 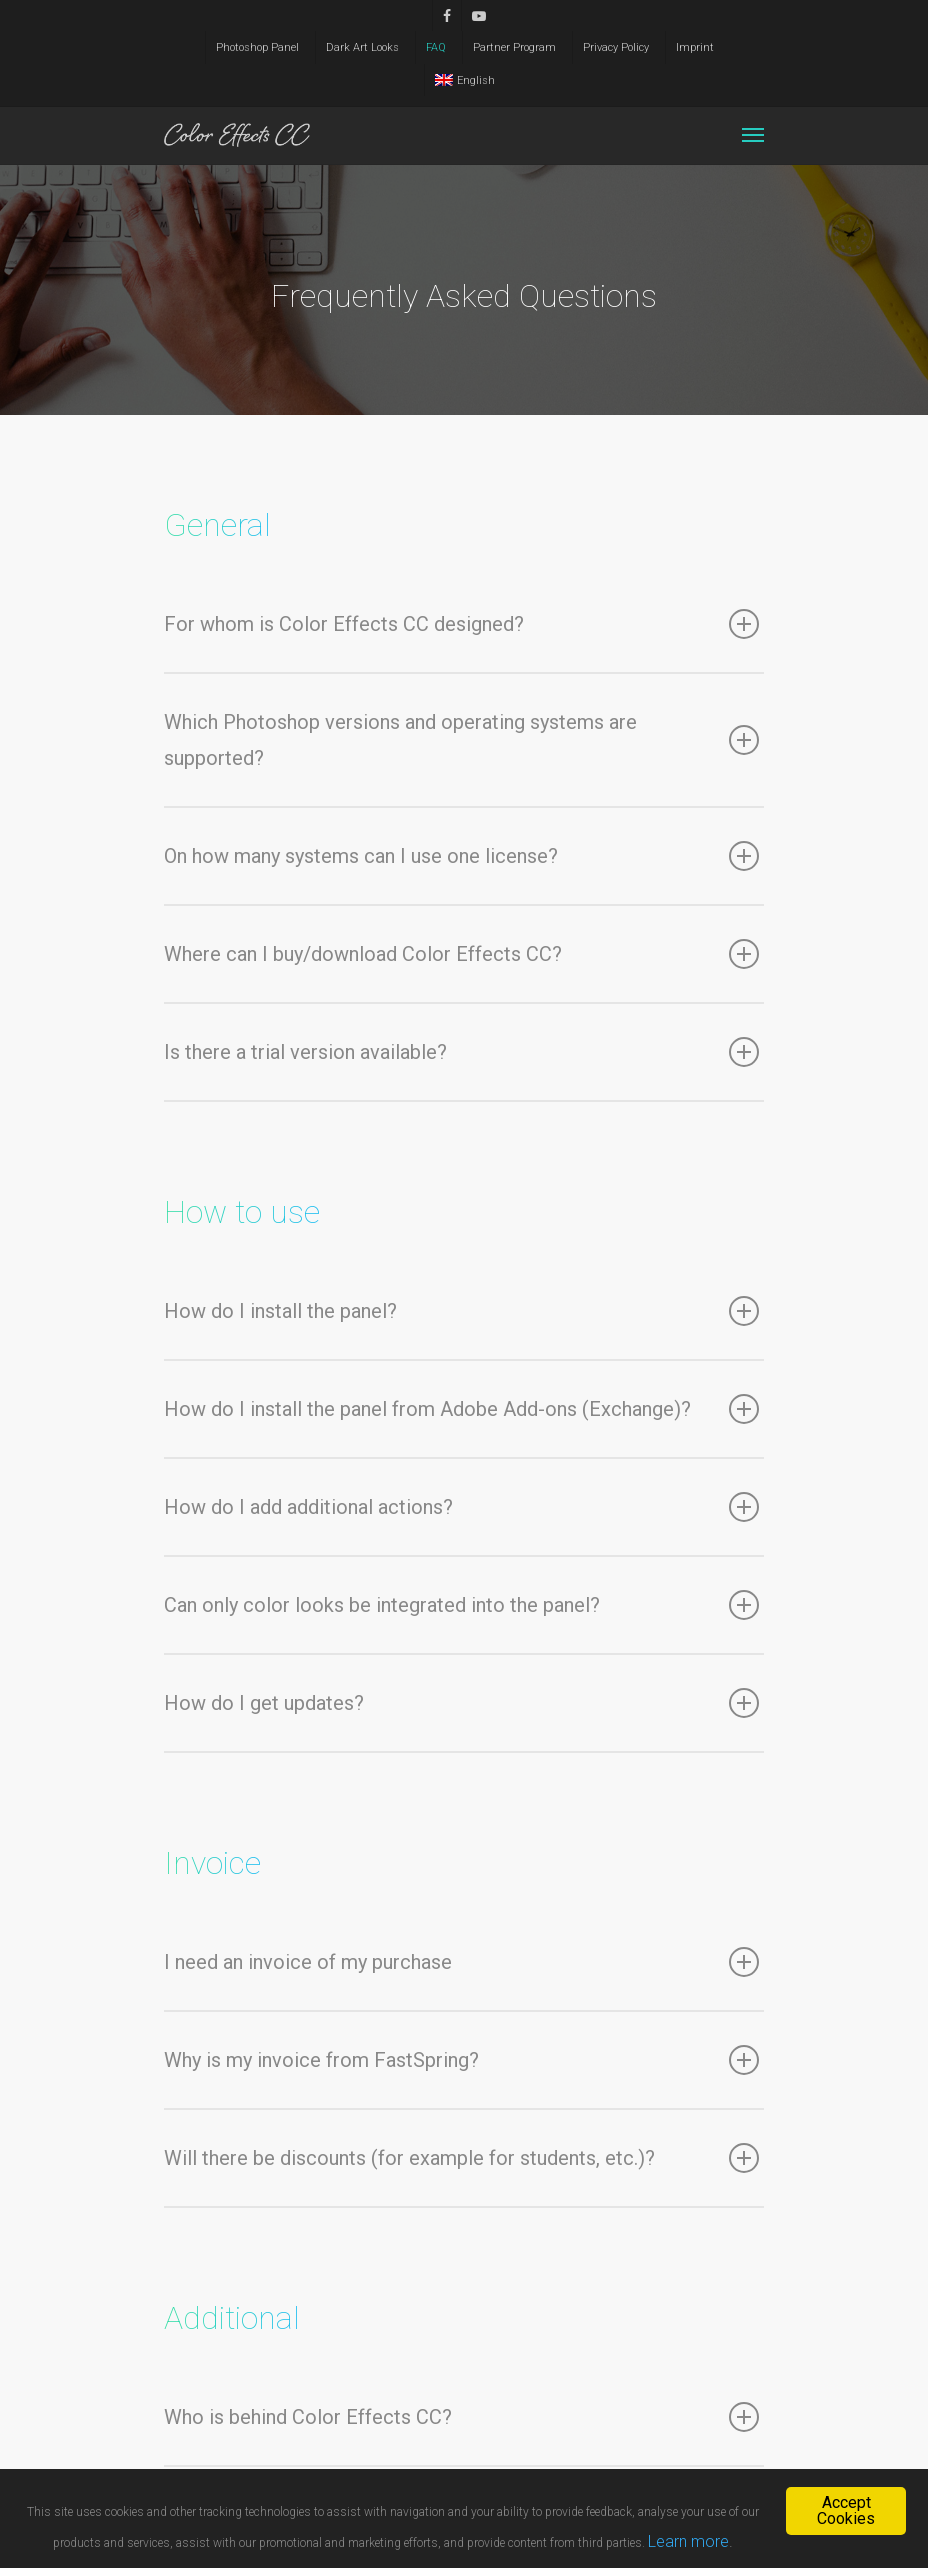 What do you see at coordinates (688, 2541) in the screenshot?
I see `Learn more` at bounding box center [688, 2541].